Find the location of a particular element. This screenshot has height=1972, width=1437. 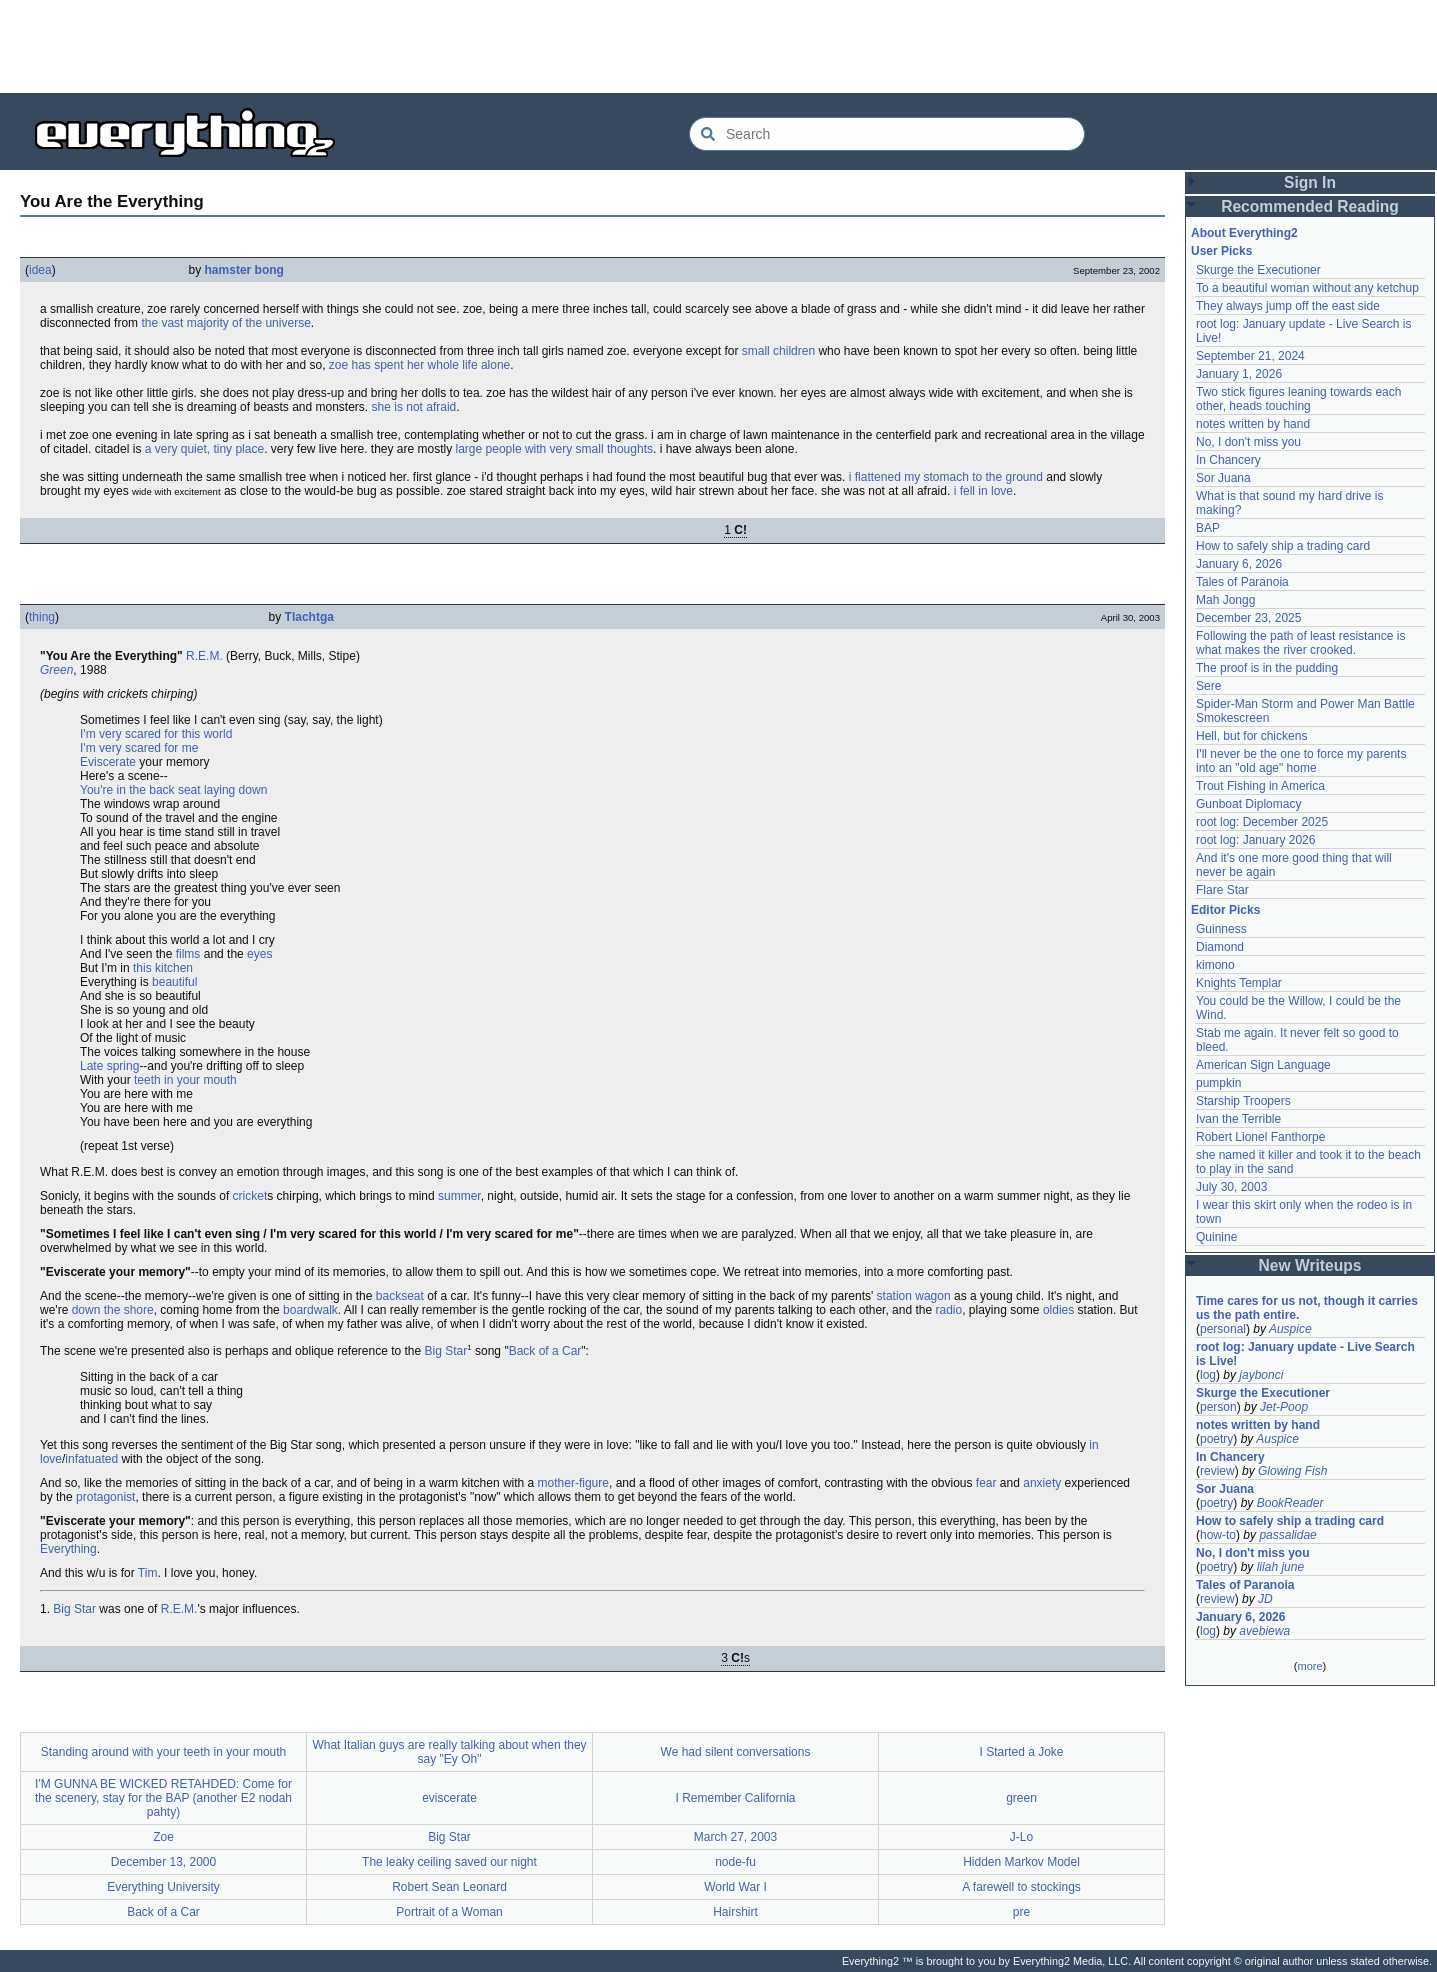

eviscerate is located at coordinates (449, 1798).